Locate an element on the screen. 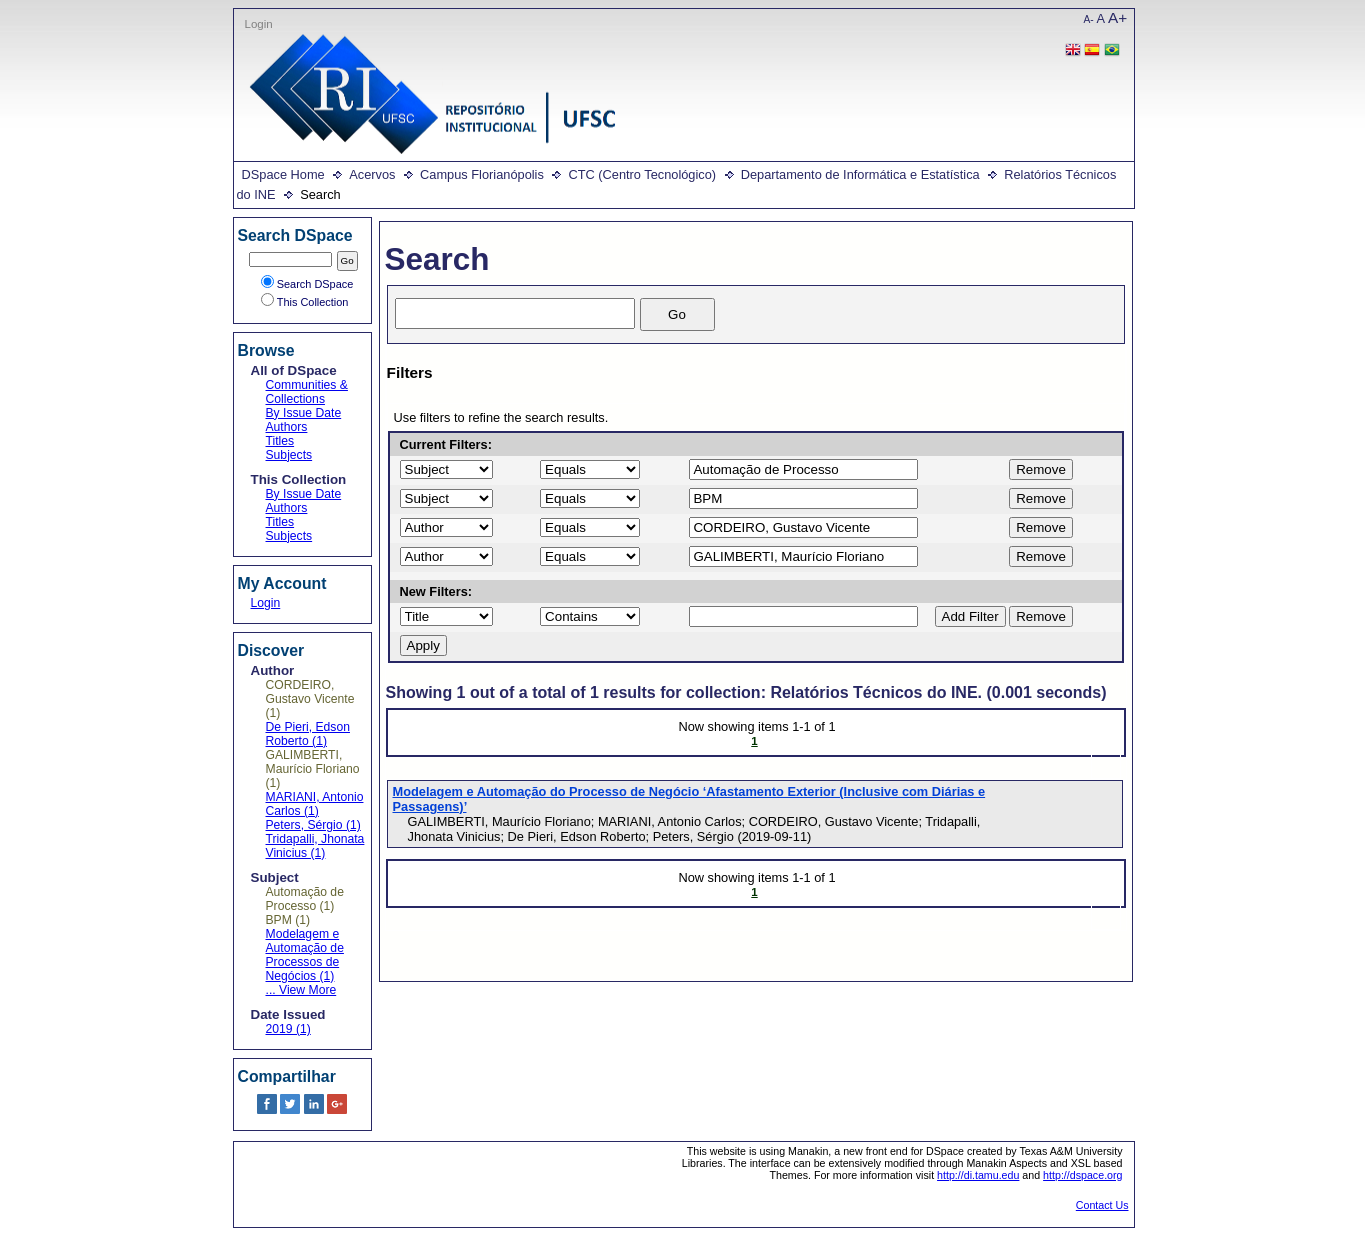 This screenshot has height=1248, width=1365. 2019 (1) is located at coordinates (288, 1029).